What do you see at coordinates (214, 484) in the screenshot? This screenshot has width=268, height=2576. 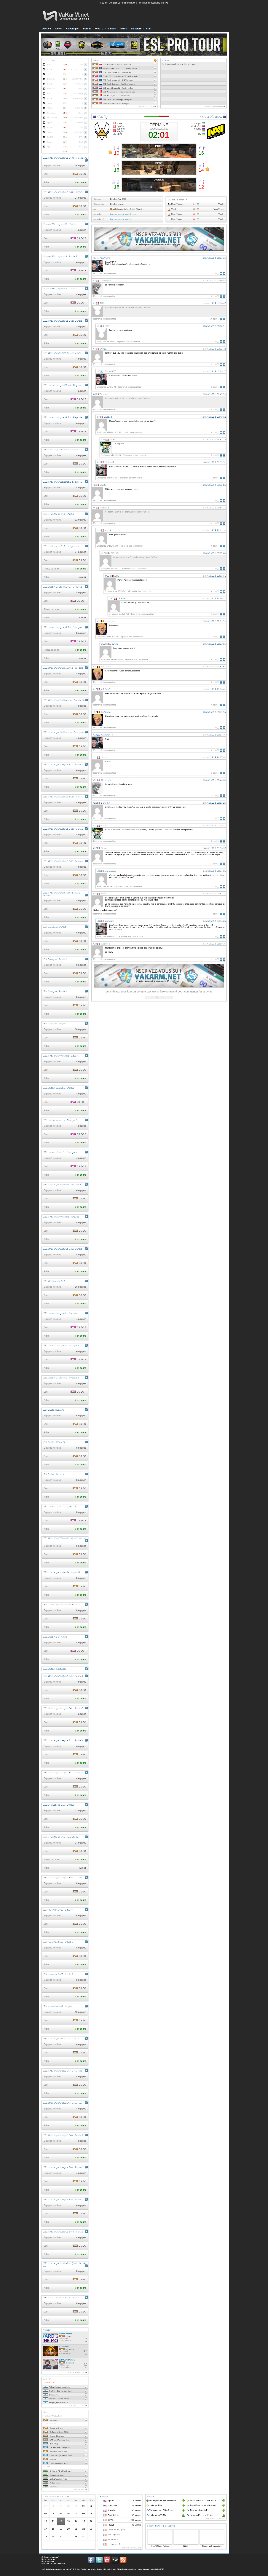 I see `03/09/2022 à 20:59:35` at bounding box center [214, 484].